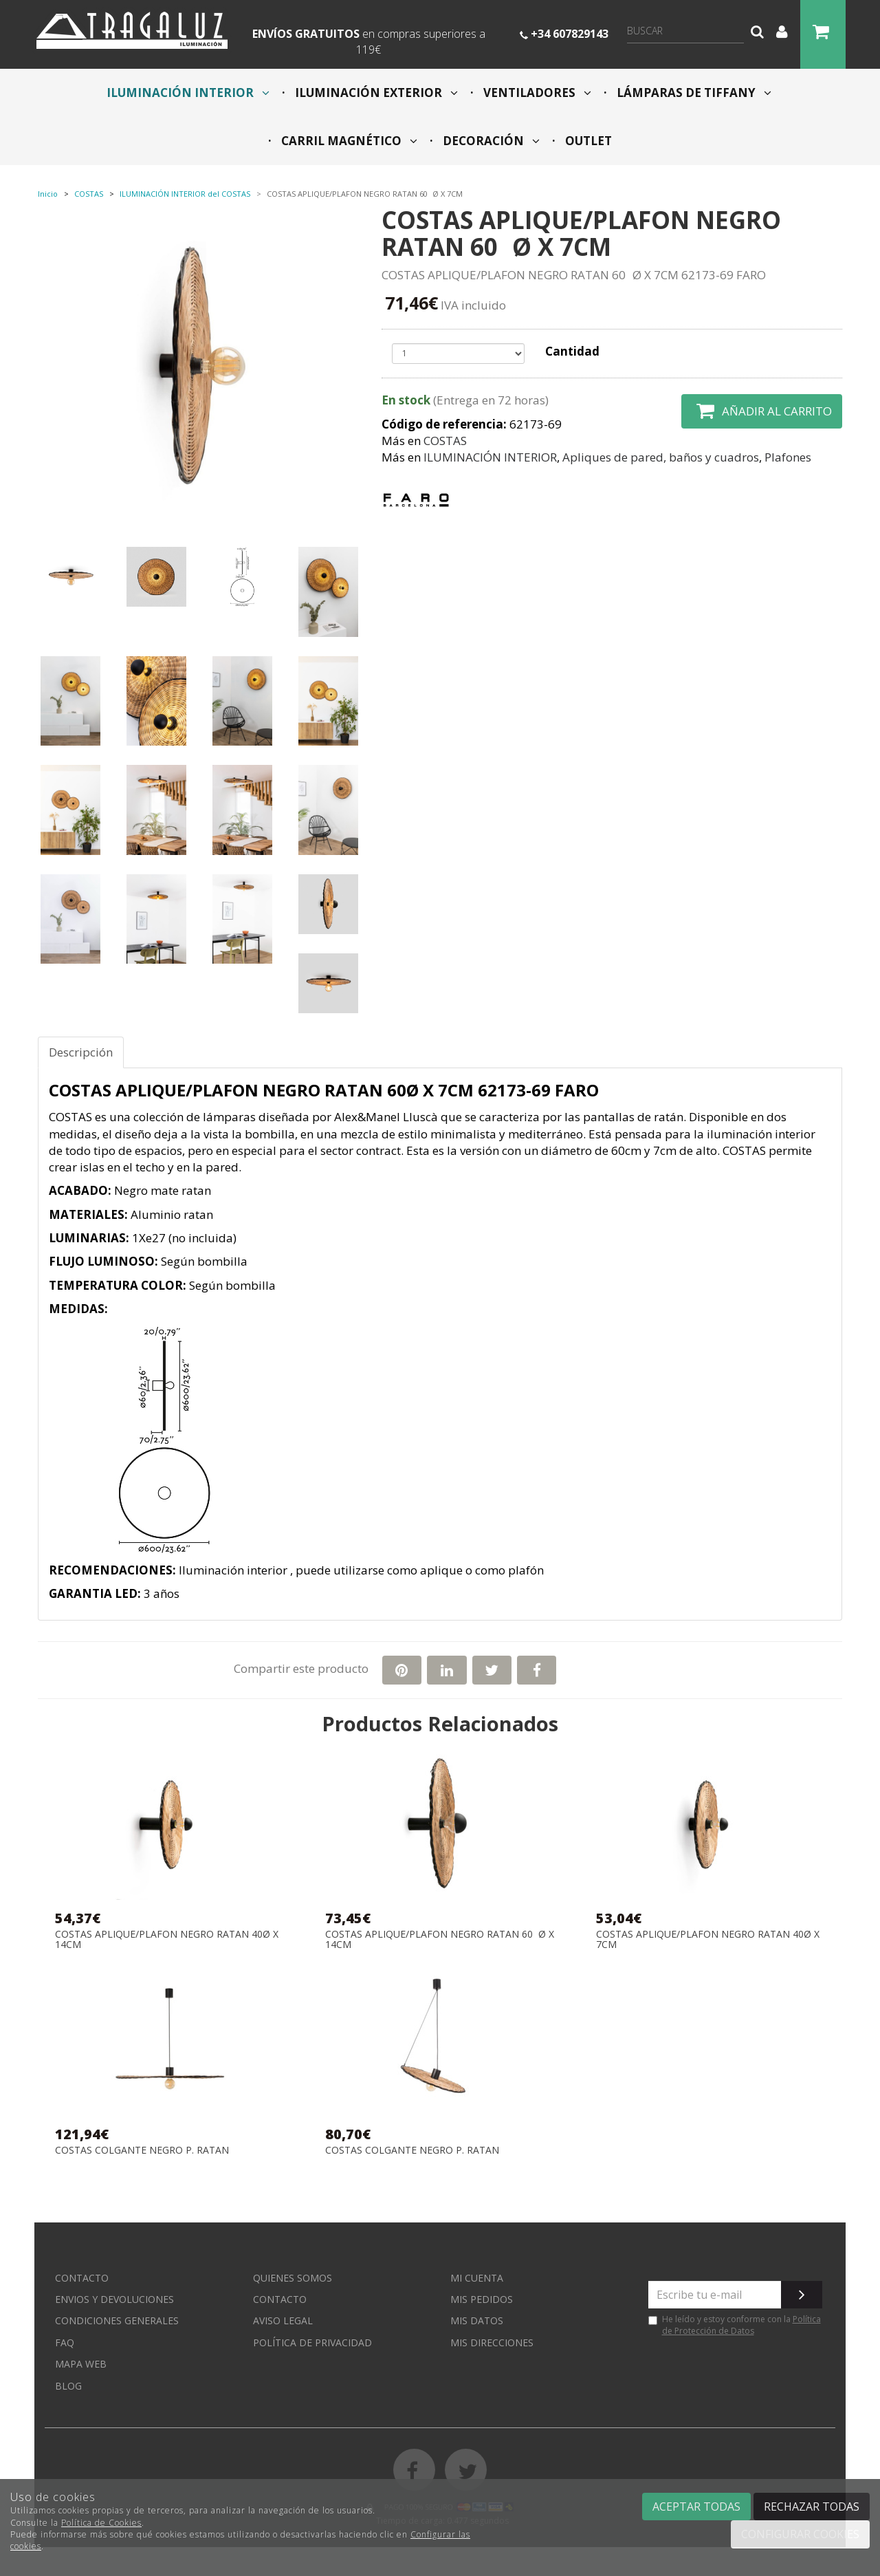  Describe the element at coordinates (492, 2342) in the screenshot. I see `Mis direcciones` at that location.